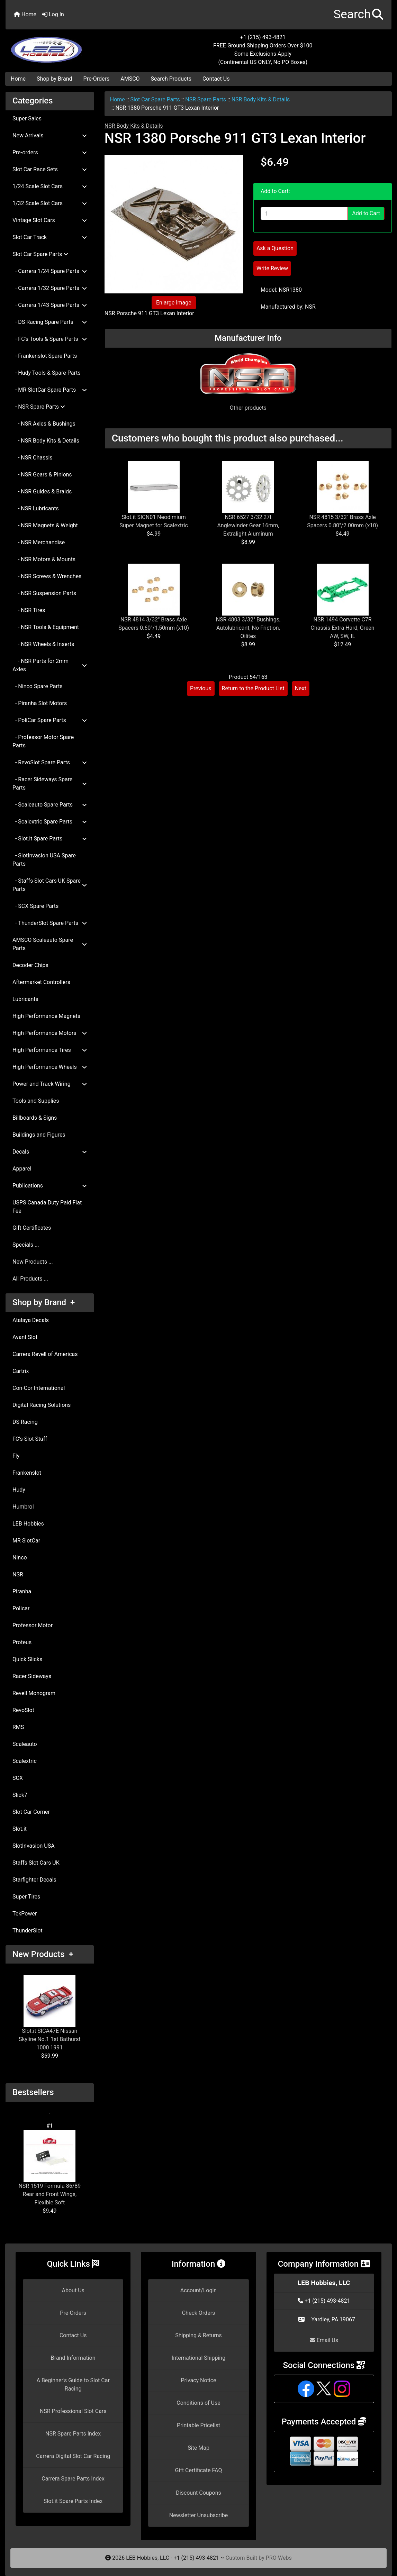 The height and width of the screenshot is (2576, 397). Describe the element at coordinates (32, 457) in the screenshot. I see `- NSR Chassis` at that location.